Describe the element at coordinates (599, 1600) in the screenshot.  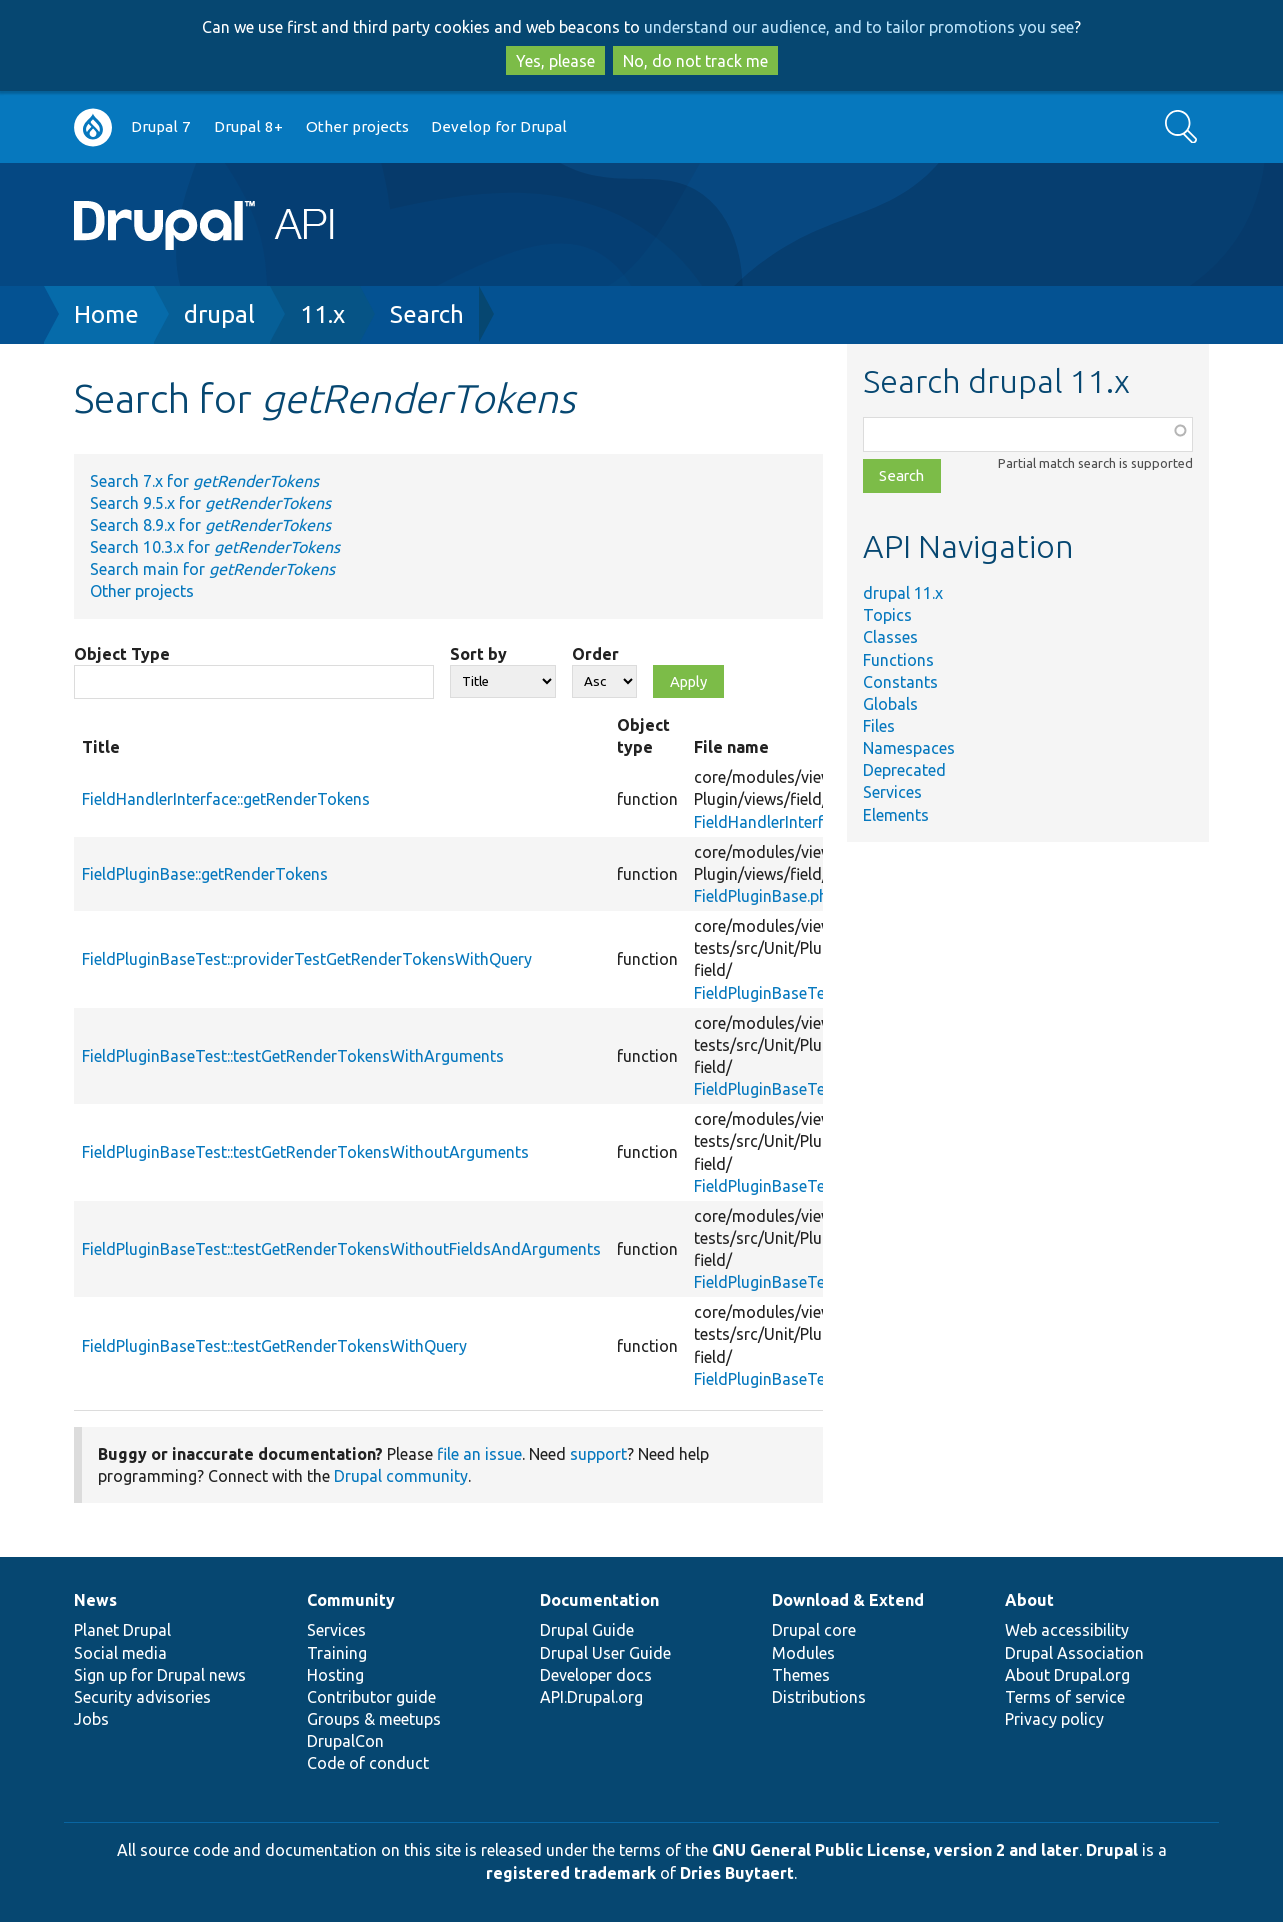
I see `Documentation` at that location.